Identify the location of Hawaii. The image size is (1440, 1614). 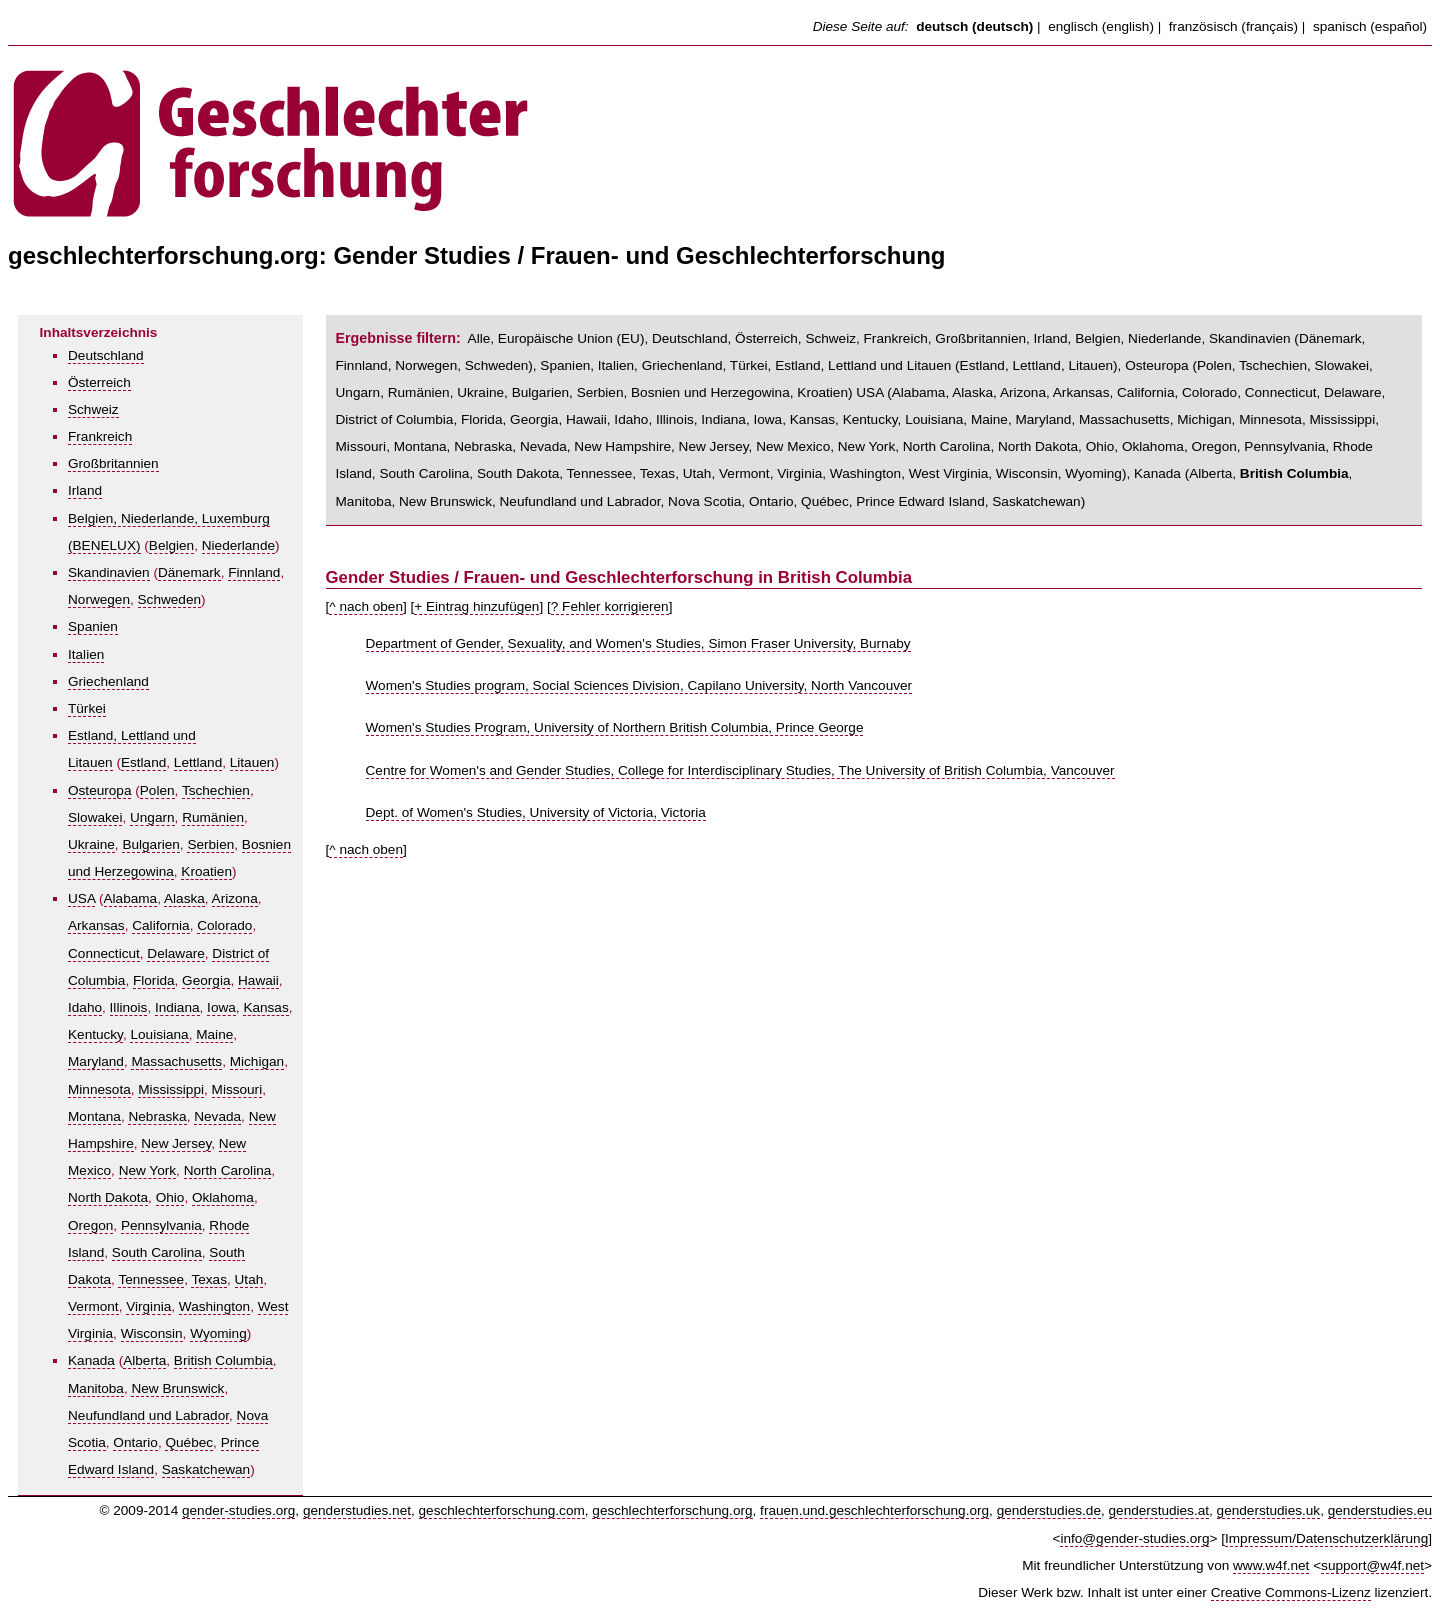
(258, 980).